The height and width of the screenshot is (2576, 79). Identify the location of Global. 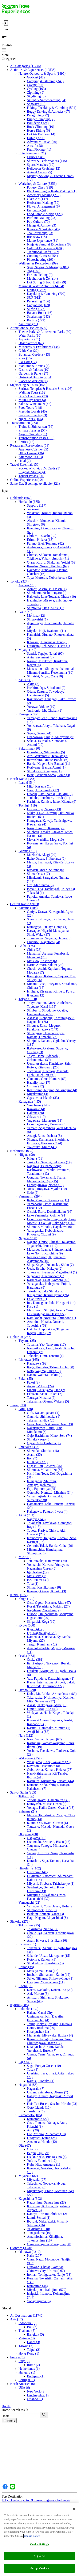
(6, 2308).